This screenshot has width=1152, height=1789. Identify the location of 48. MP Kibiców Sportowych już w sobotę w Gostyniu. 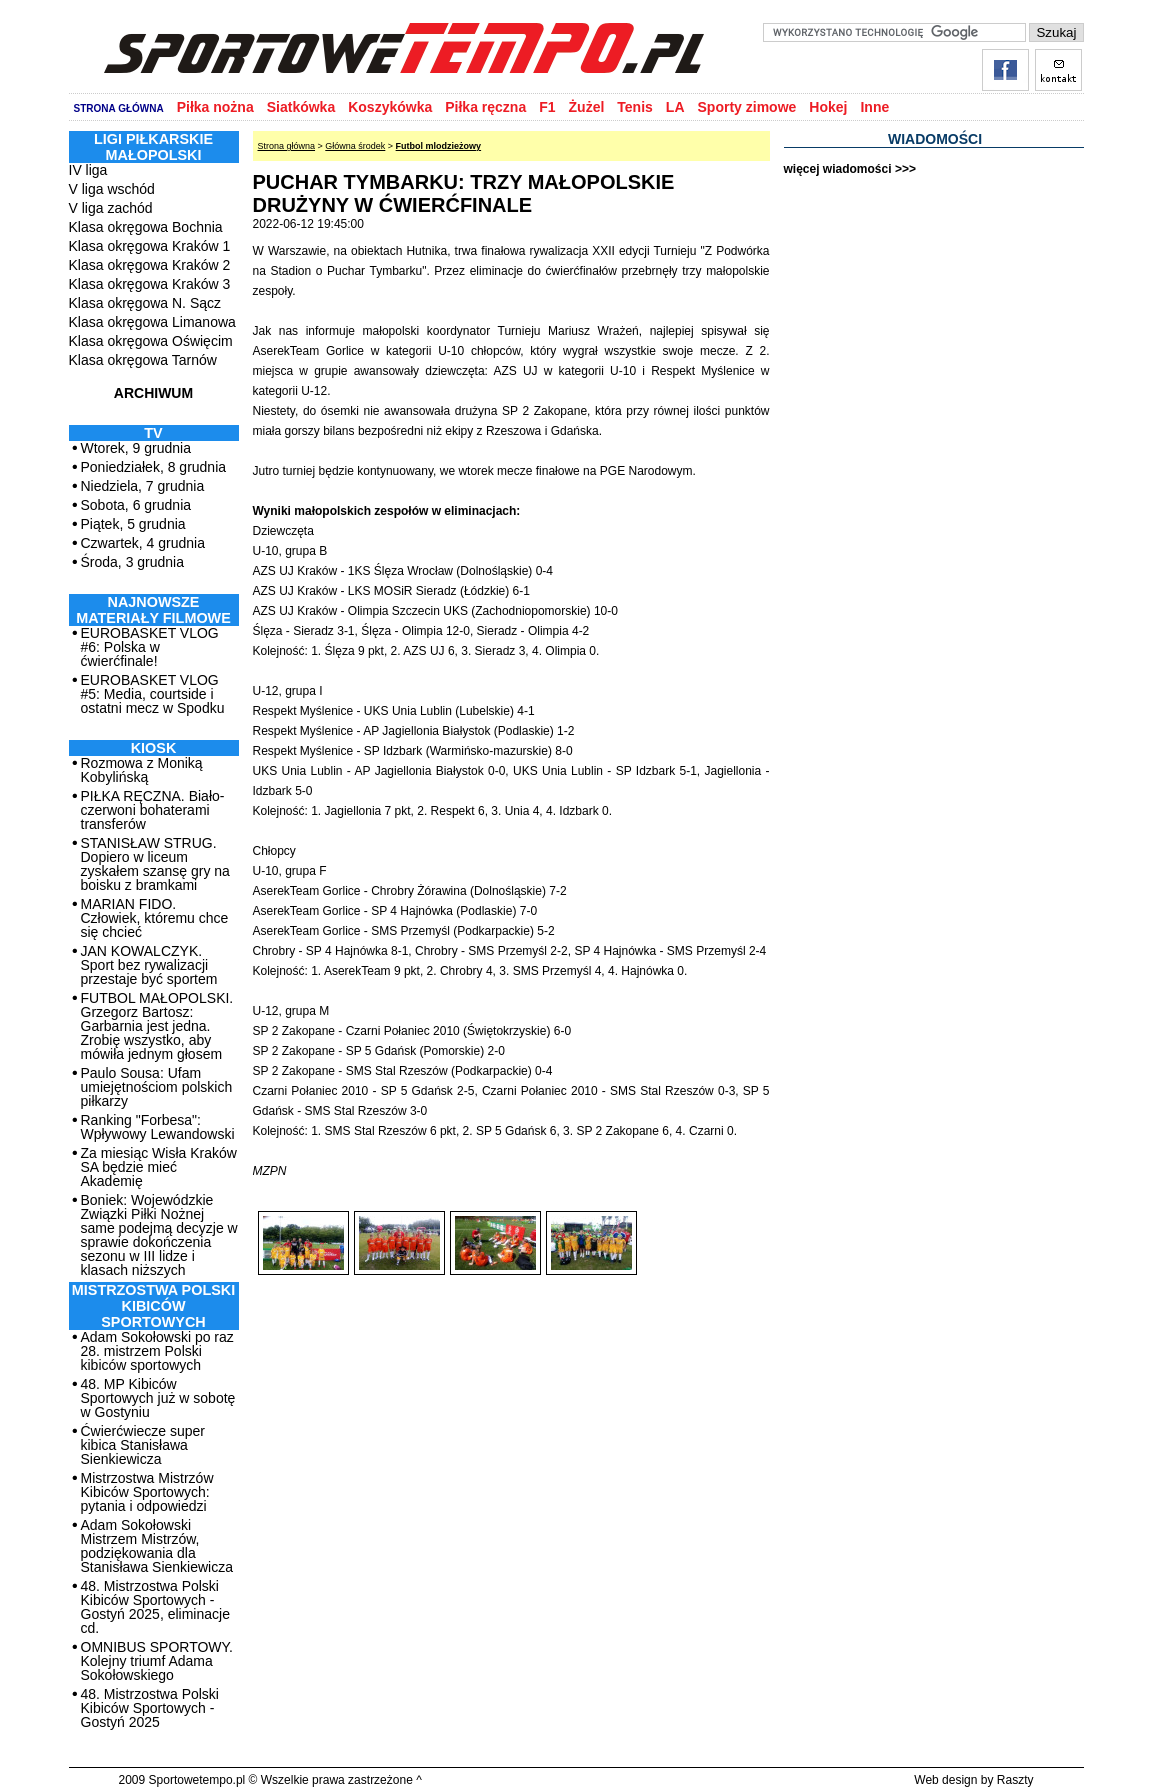
(158, 1398).